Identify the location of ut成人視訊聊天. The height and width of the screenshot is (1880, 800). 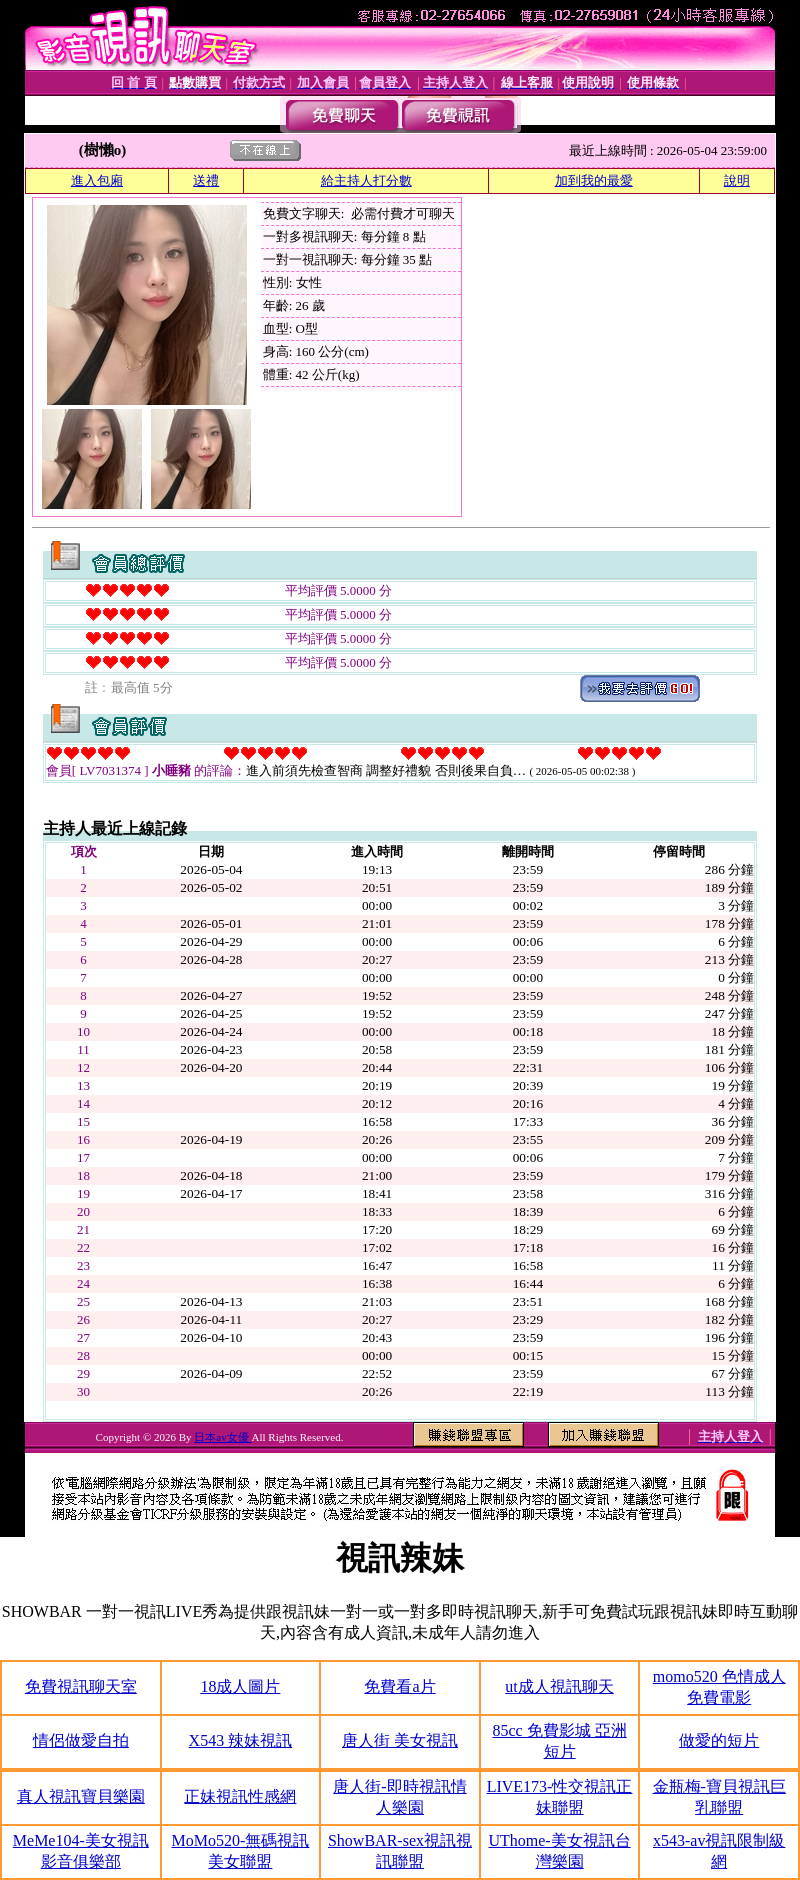
(559, 1686).